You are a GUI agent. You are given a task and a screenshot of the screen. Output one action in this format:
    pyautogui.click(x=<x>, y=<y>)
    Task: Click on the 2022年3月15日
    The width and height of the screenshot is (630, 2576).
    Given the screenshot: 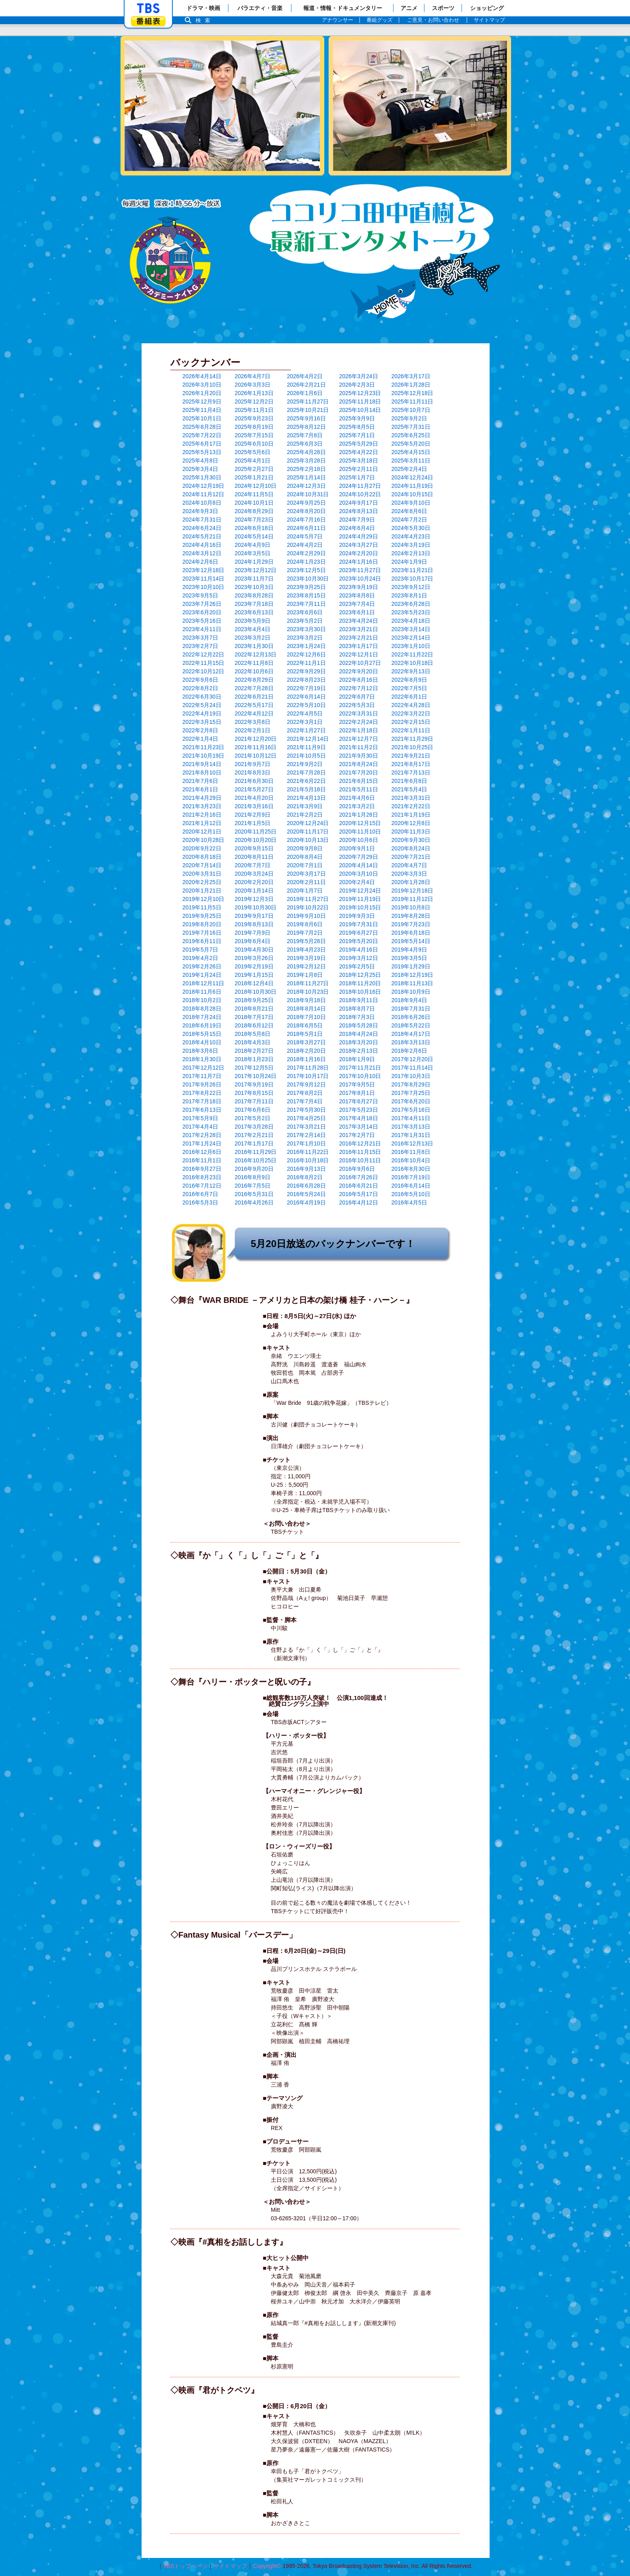 What is the action you would take?
    pyautogui.click(x=201, y=722)
    